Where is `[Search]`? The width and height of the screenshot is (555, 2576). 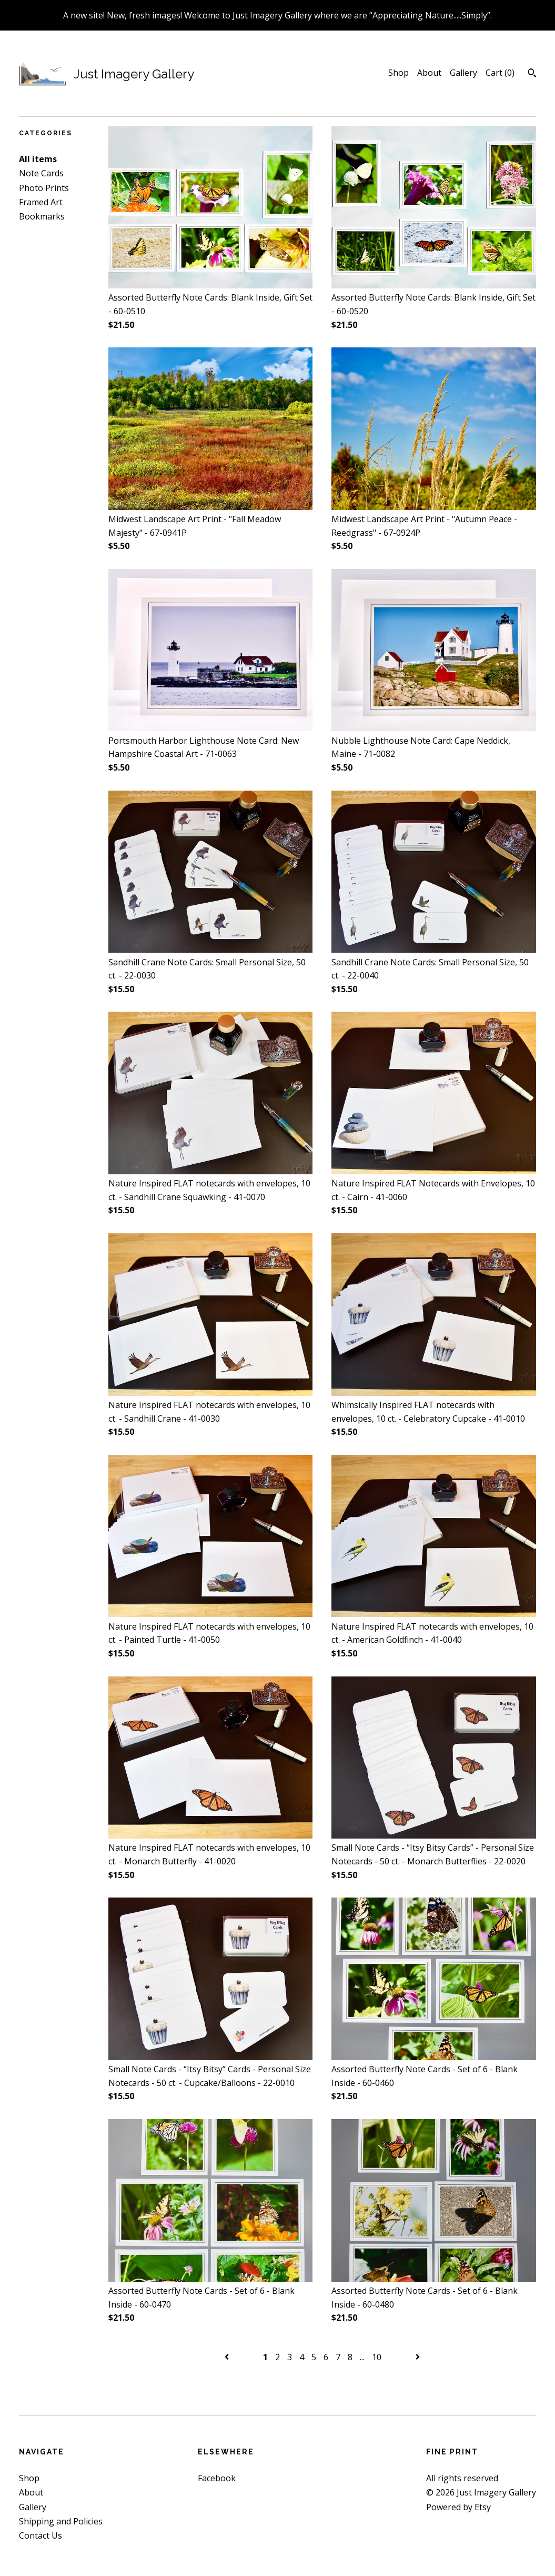
[Search] is located at coordinates (532, 74).